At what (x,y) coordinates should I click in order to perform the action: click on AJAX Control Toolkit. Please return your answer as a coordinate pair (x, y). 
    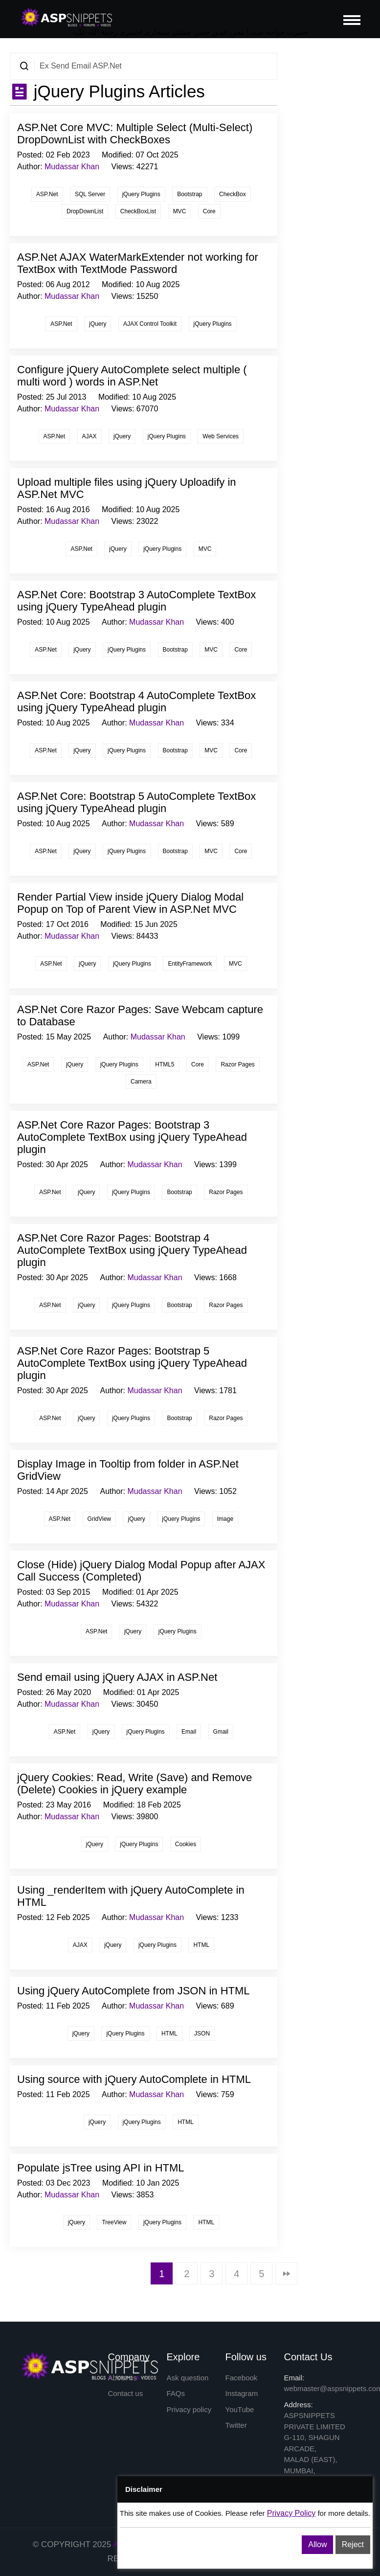
    Looking at the image, I should click on (150, 323).